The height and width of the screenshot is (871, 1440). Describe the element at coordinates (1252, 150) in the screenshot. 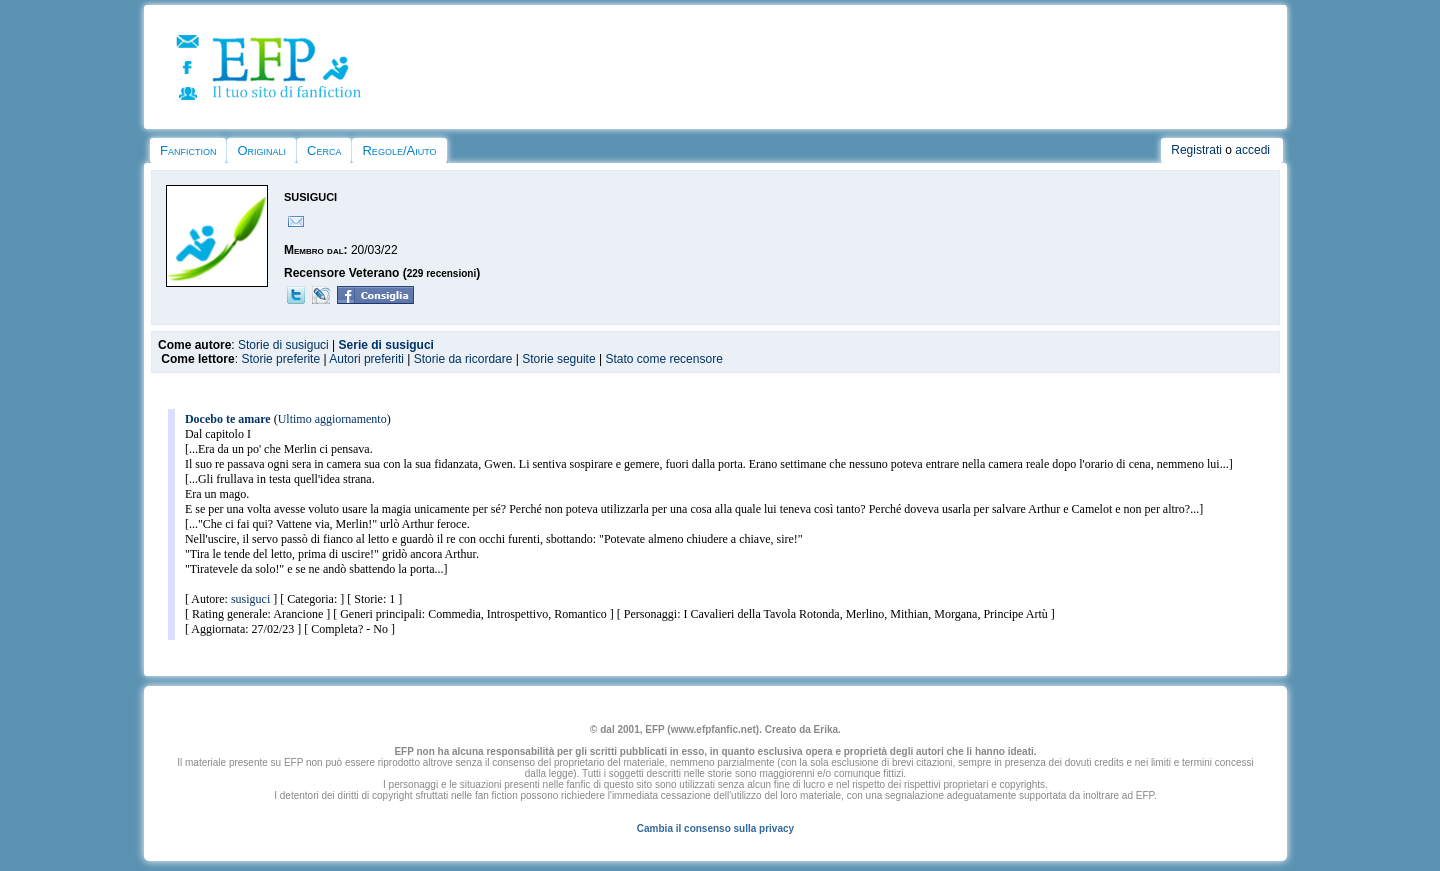

I see `accedi` at that location.